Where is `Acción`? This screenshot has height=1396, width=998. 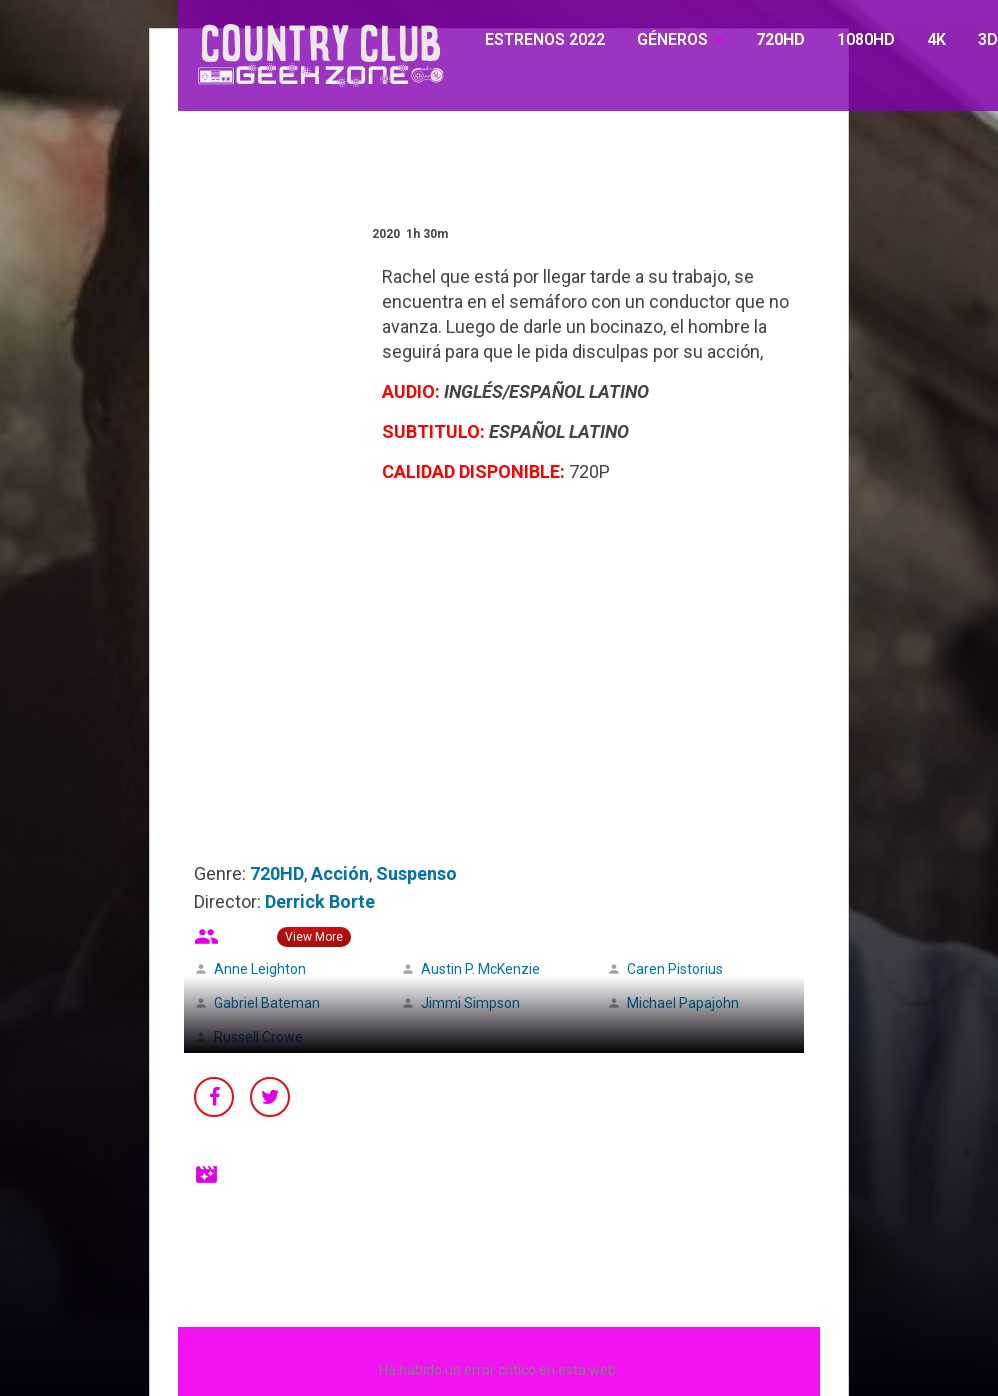 Acción is located at coordinates (340, 873).